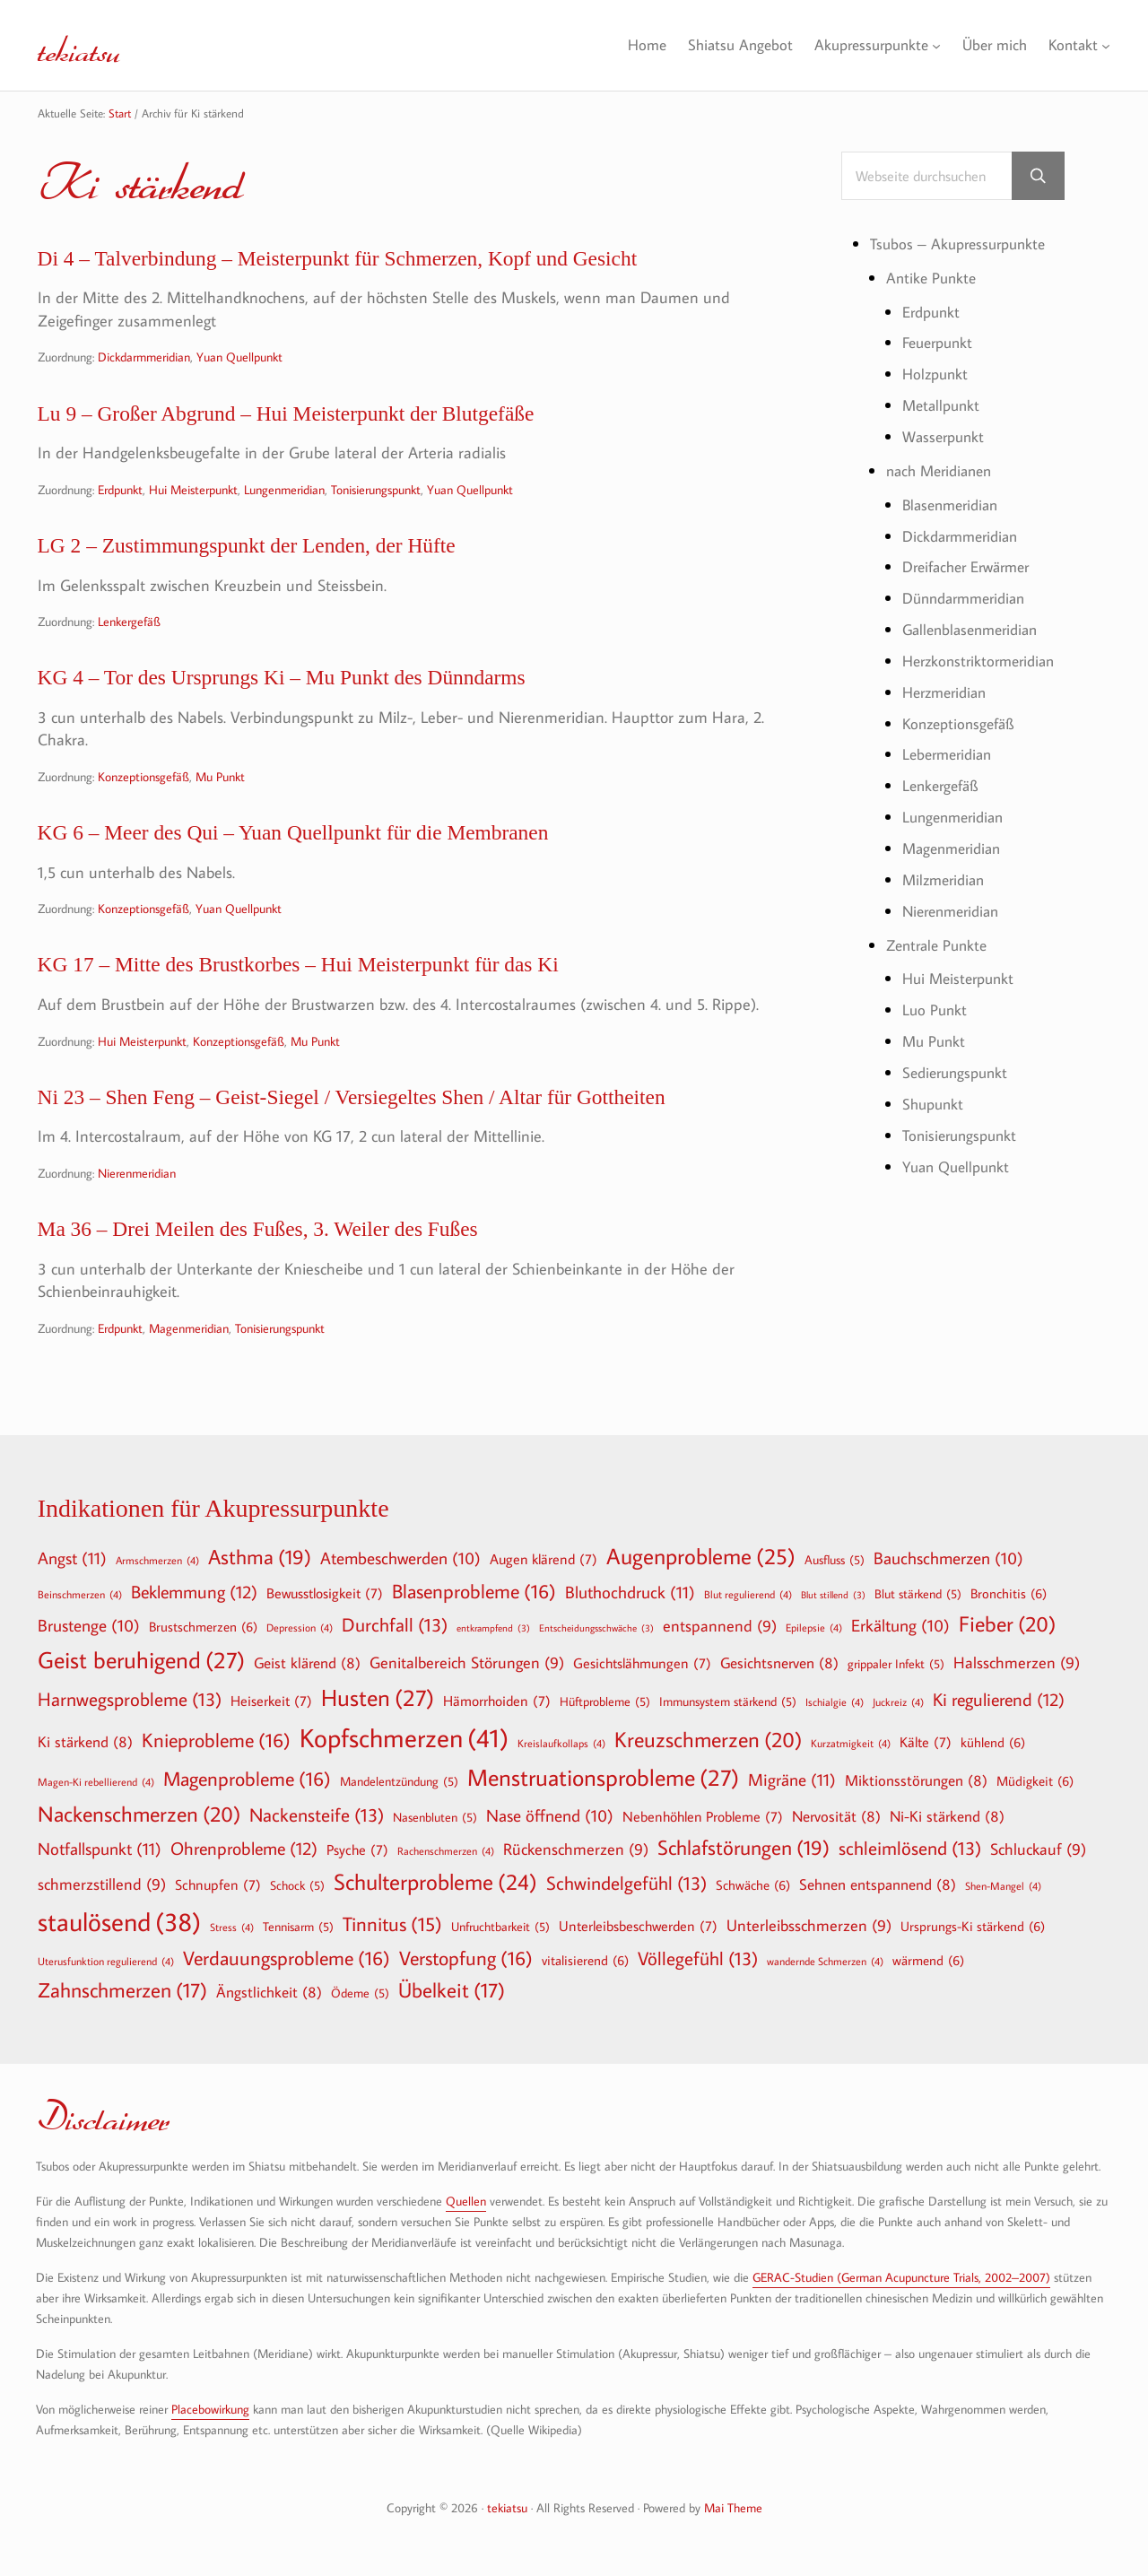 The width and height of the screenshot is (1148, 2576). What do you see at coordinates (220, 797) in the screenshot?
I see `Mu Punkt` at bounding box center [220, 797].